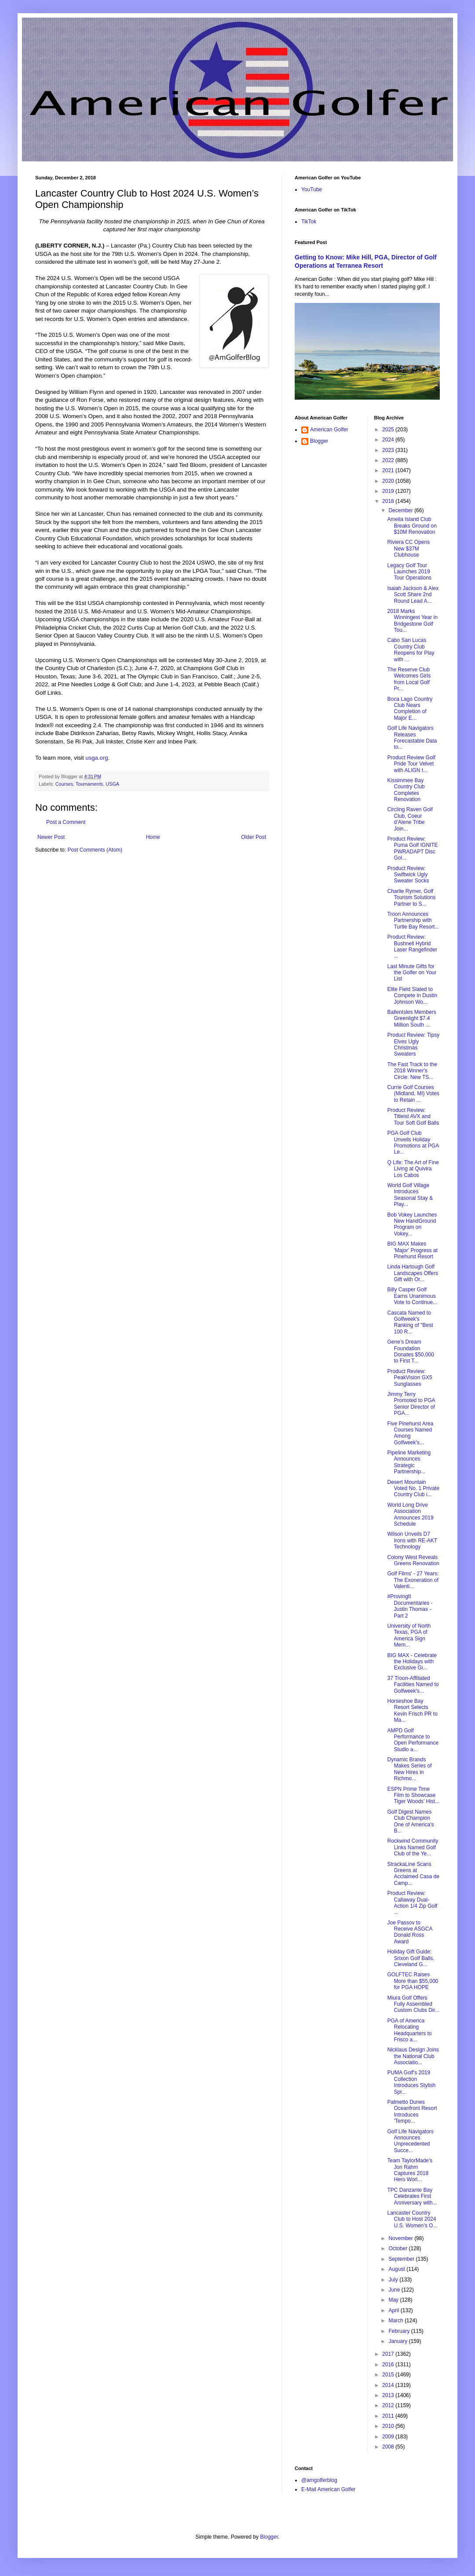 This screenshot has height=2576, width=475. I want to click on May, so click(394, 2300).